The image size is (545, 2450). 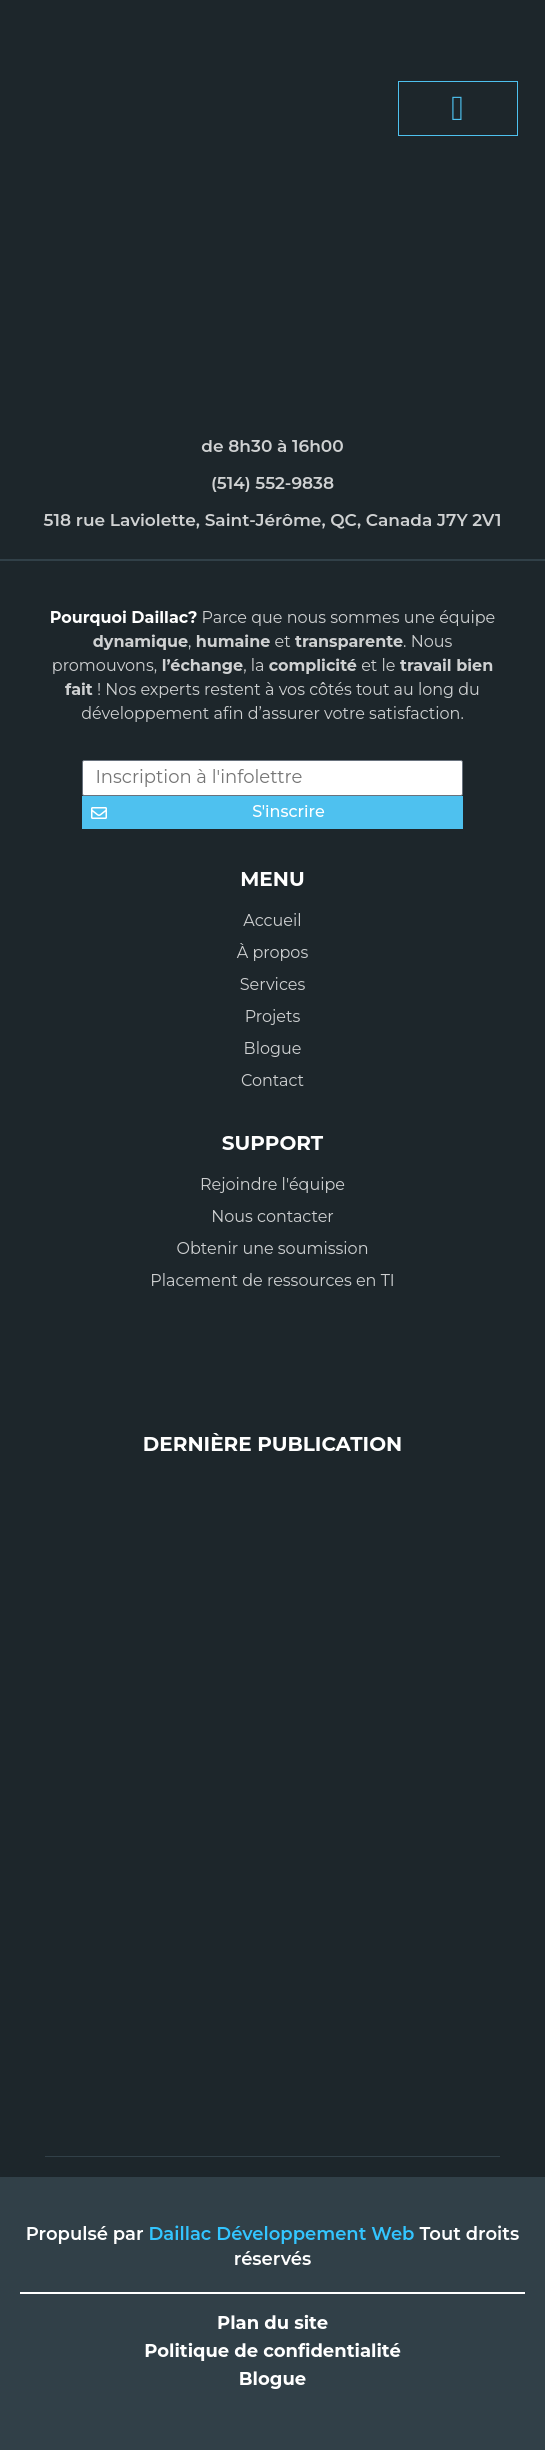 What do you see at coordinates (458, 108) in the screenshot?
I see `[button]` at bounding box center [458, 108].